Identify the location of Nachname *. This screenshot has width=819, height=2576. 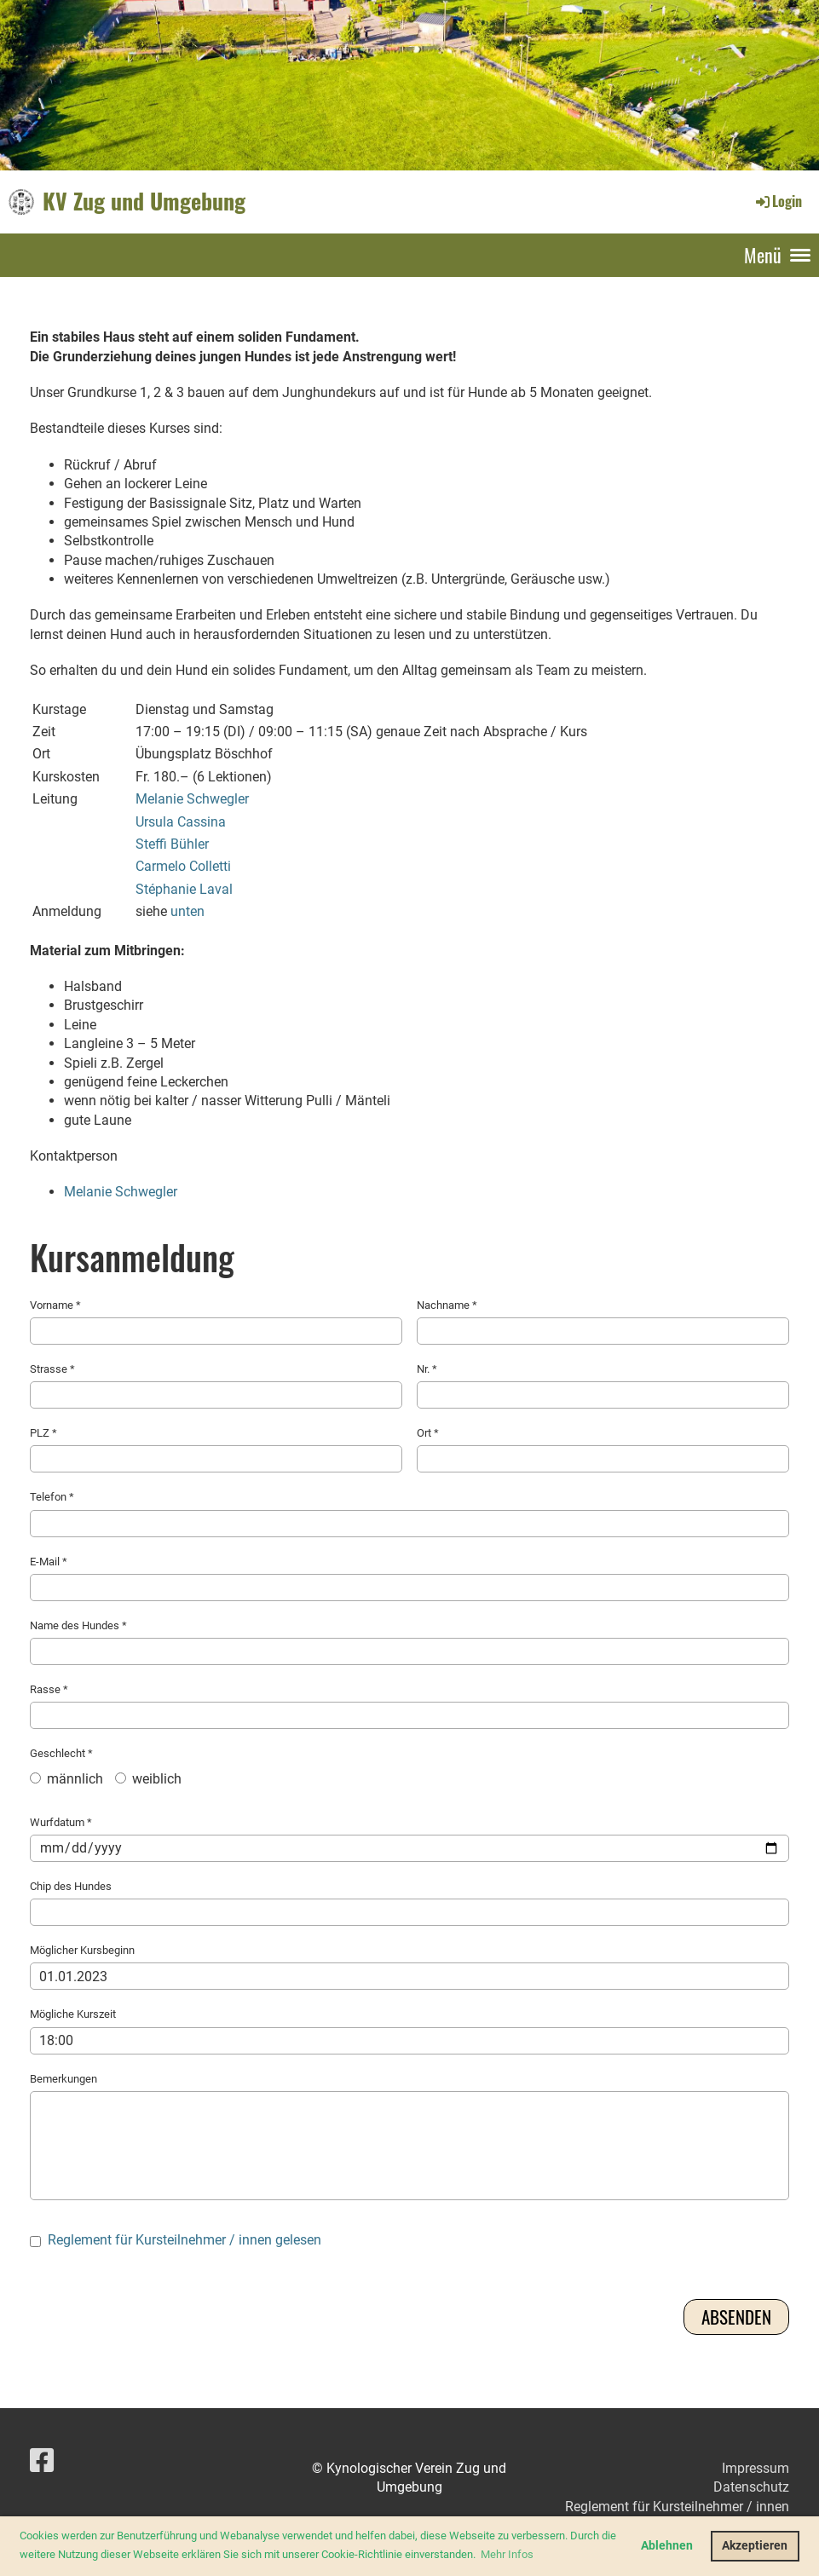
(603, 1322).